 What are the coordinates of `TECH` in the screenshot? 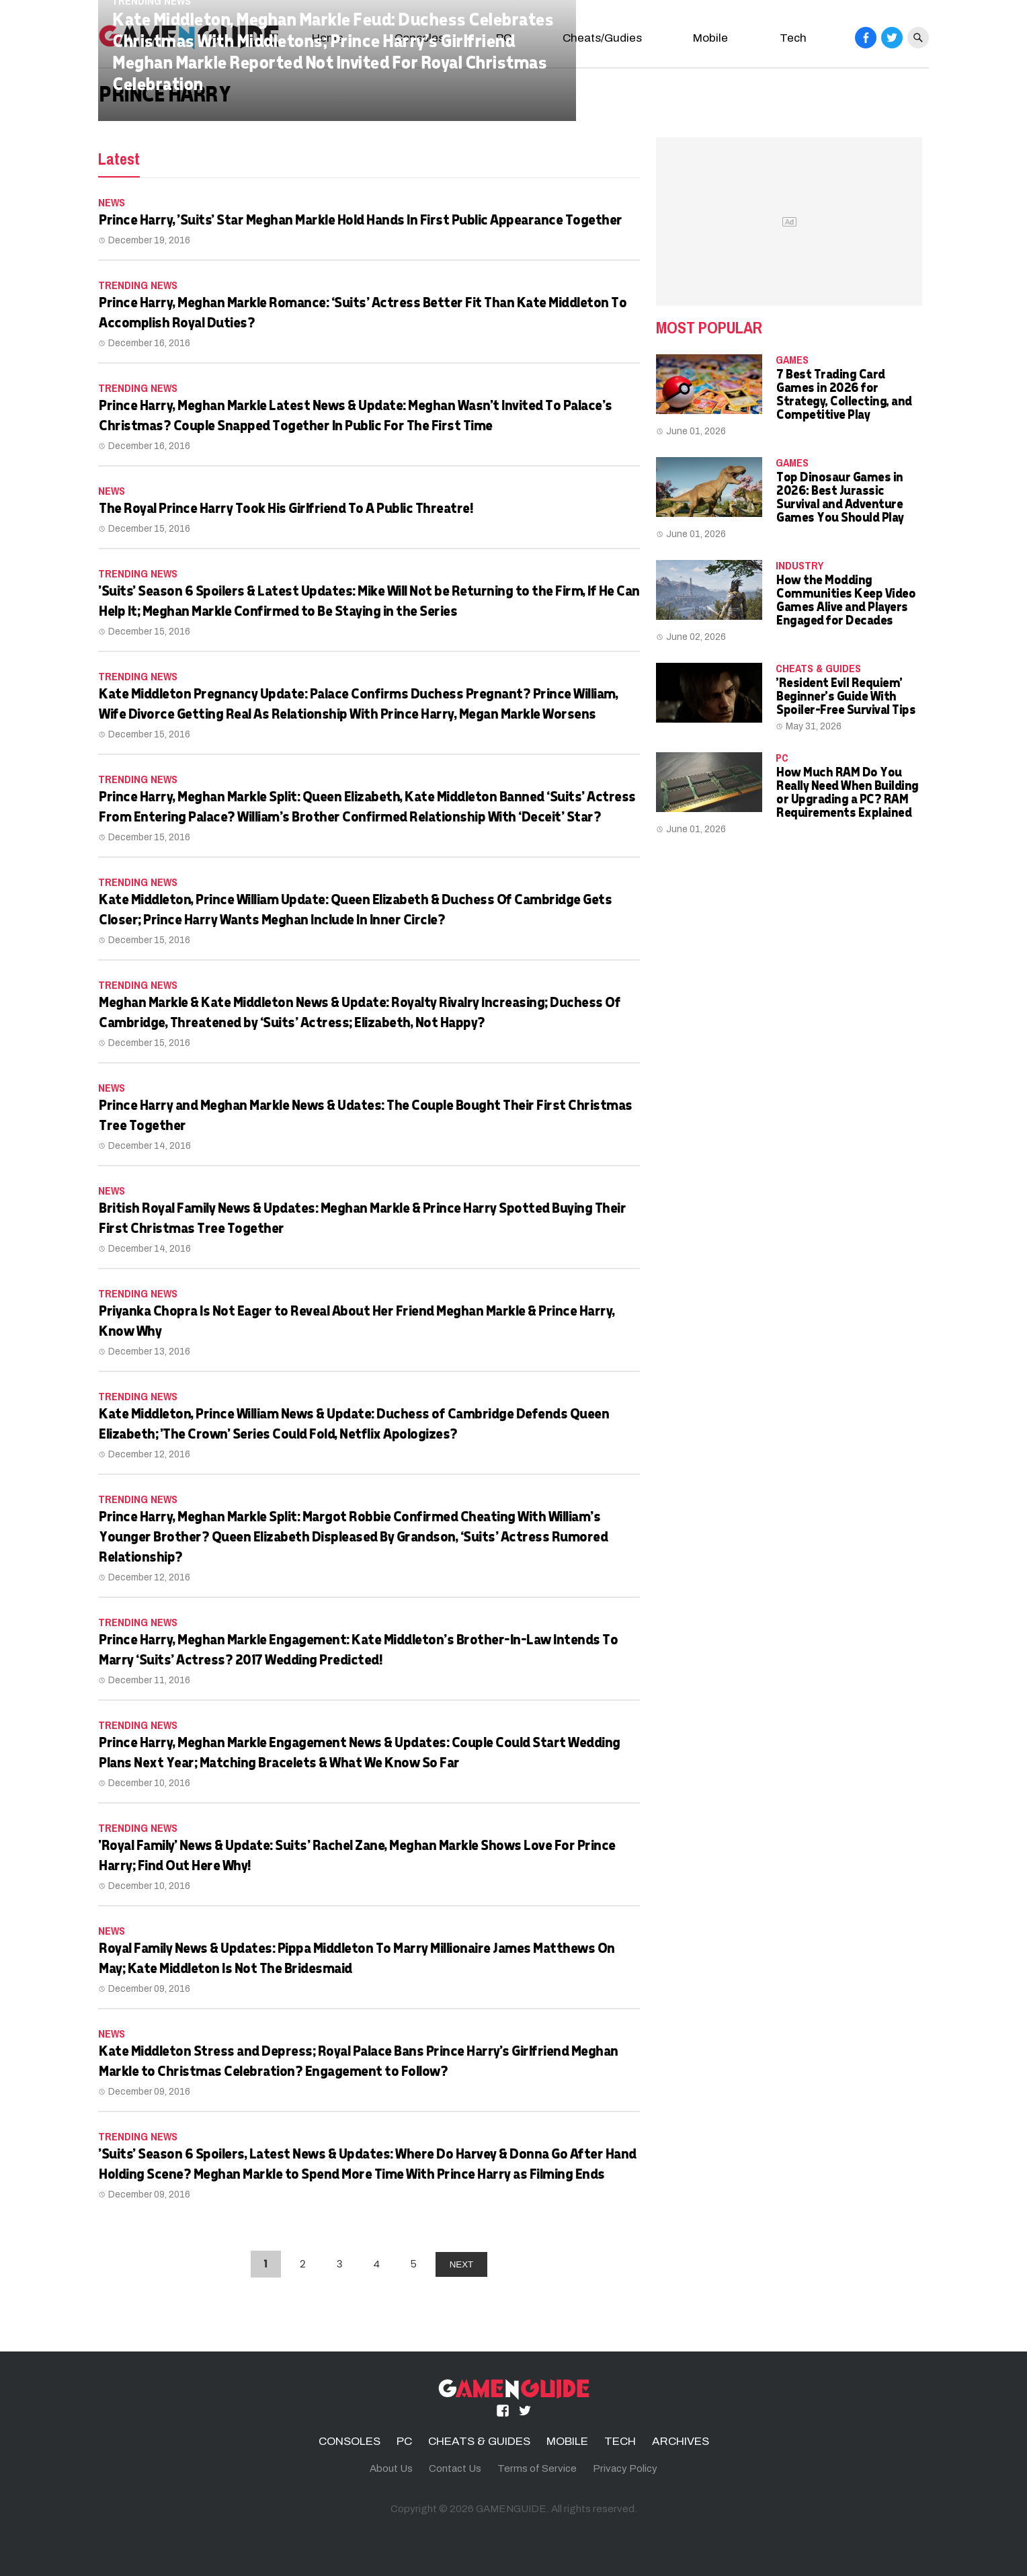 It's located at (620, 2441).